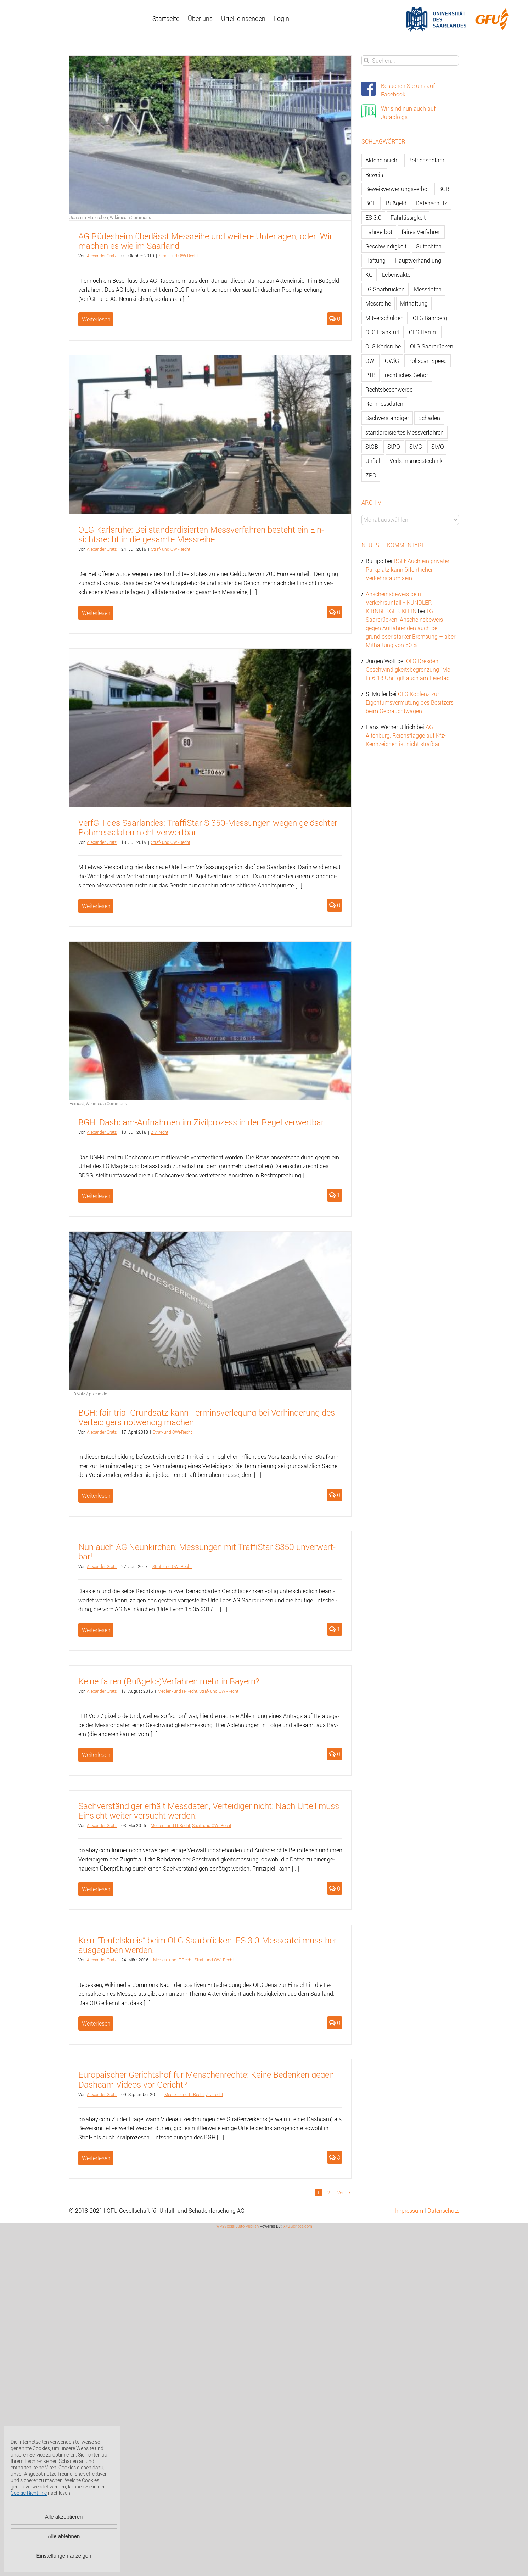 Image resolution: width=528 pixels, height=2576 pixels. What do you see at coordinates (443, 189) in the screenshot?
I see `BGB [BGB (163 Einträge)]` at bounding box center [443, 189].